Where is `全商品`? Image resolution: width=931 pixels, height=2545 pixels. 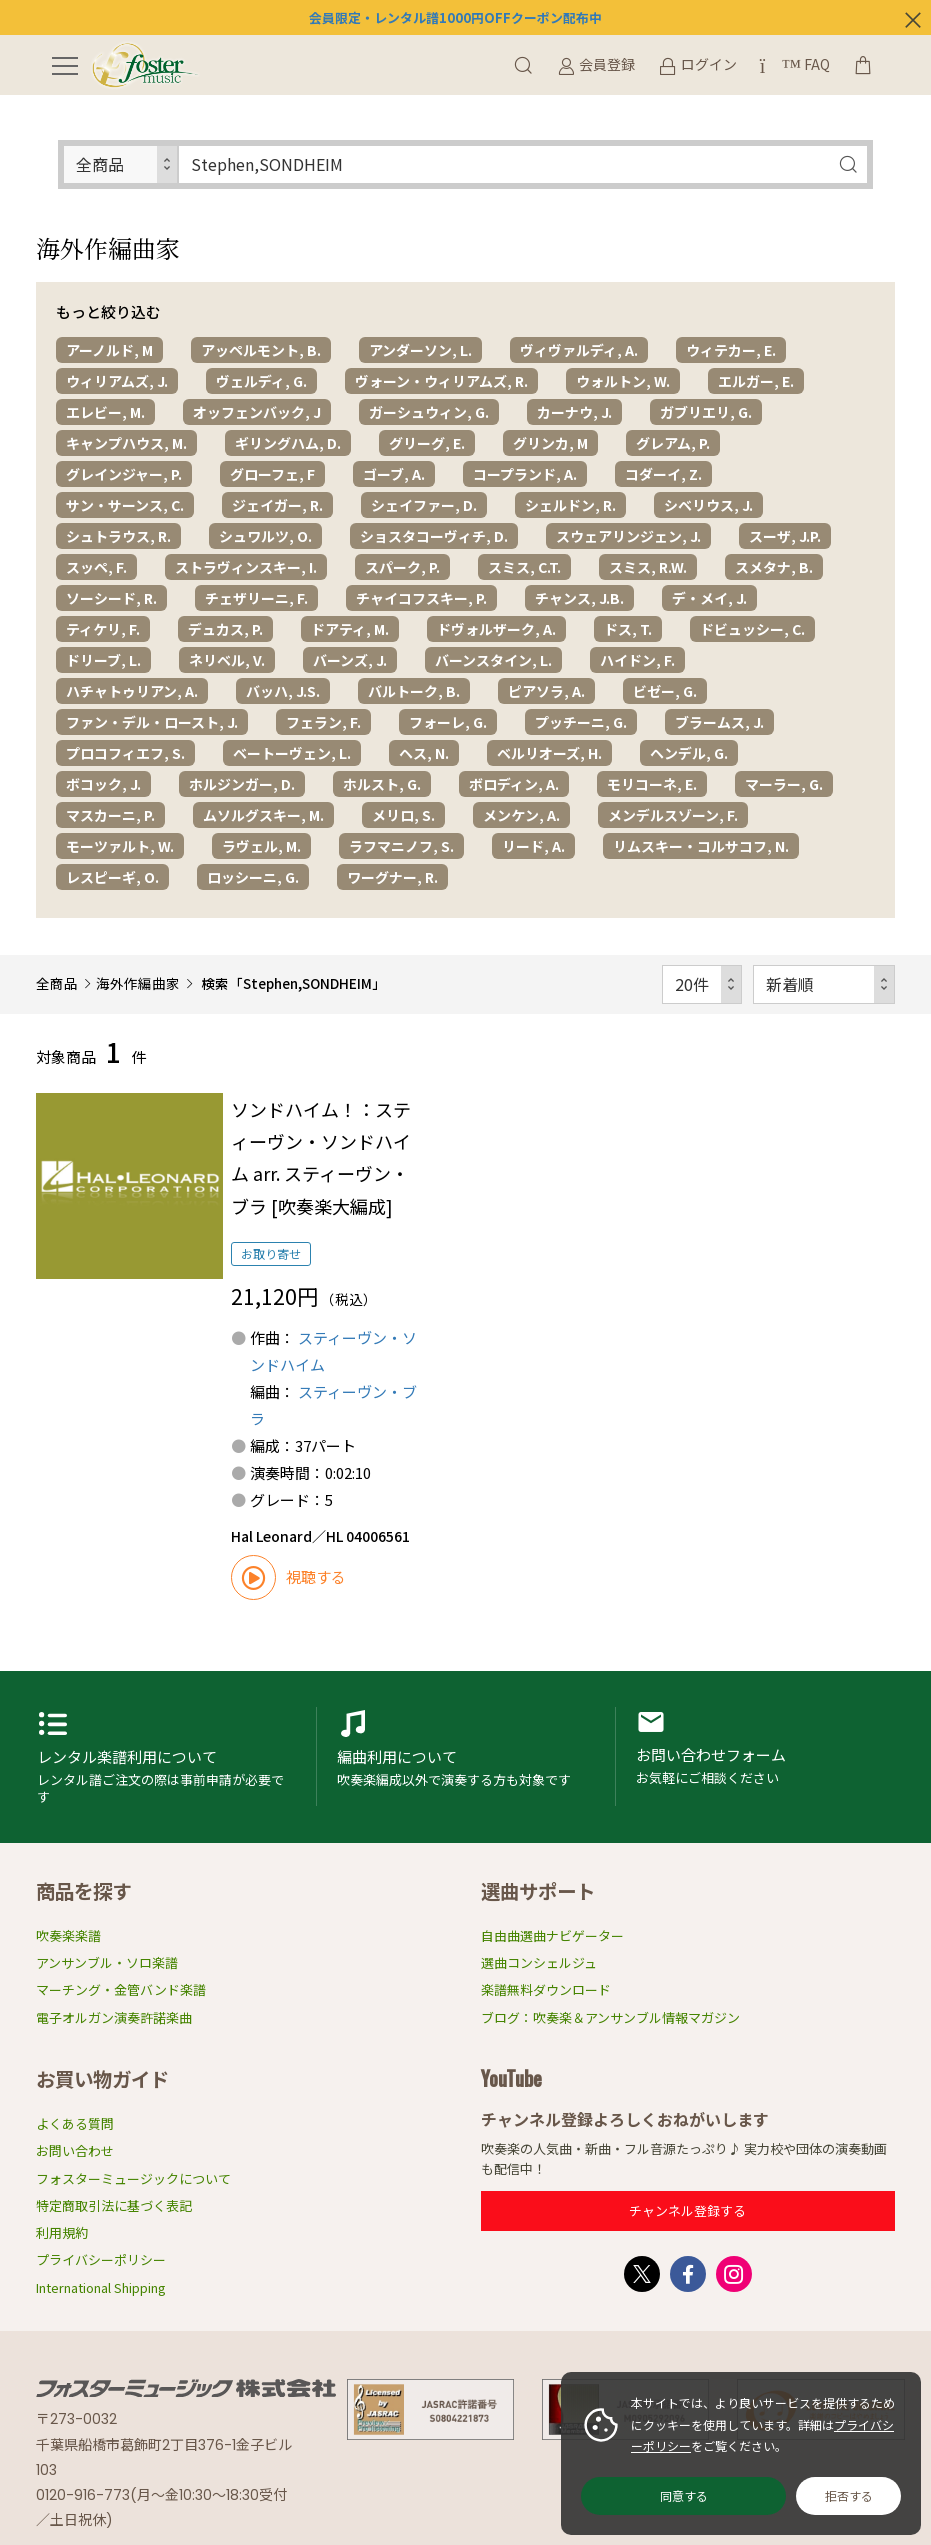
全商品 is located at coordinates (57, 983).